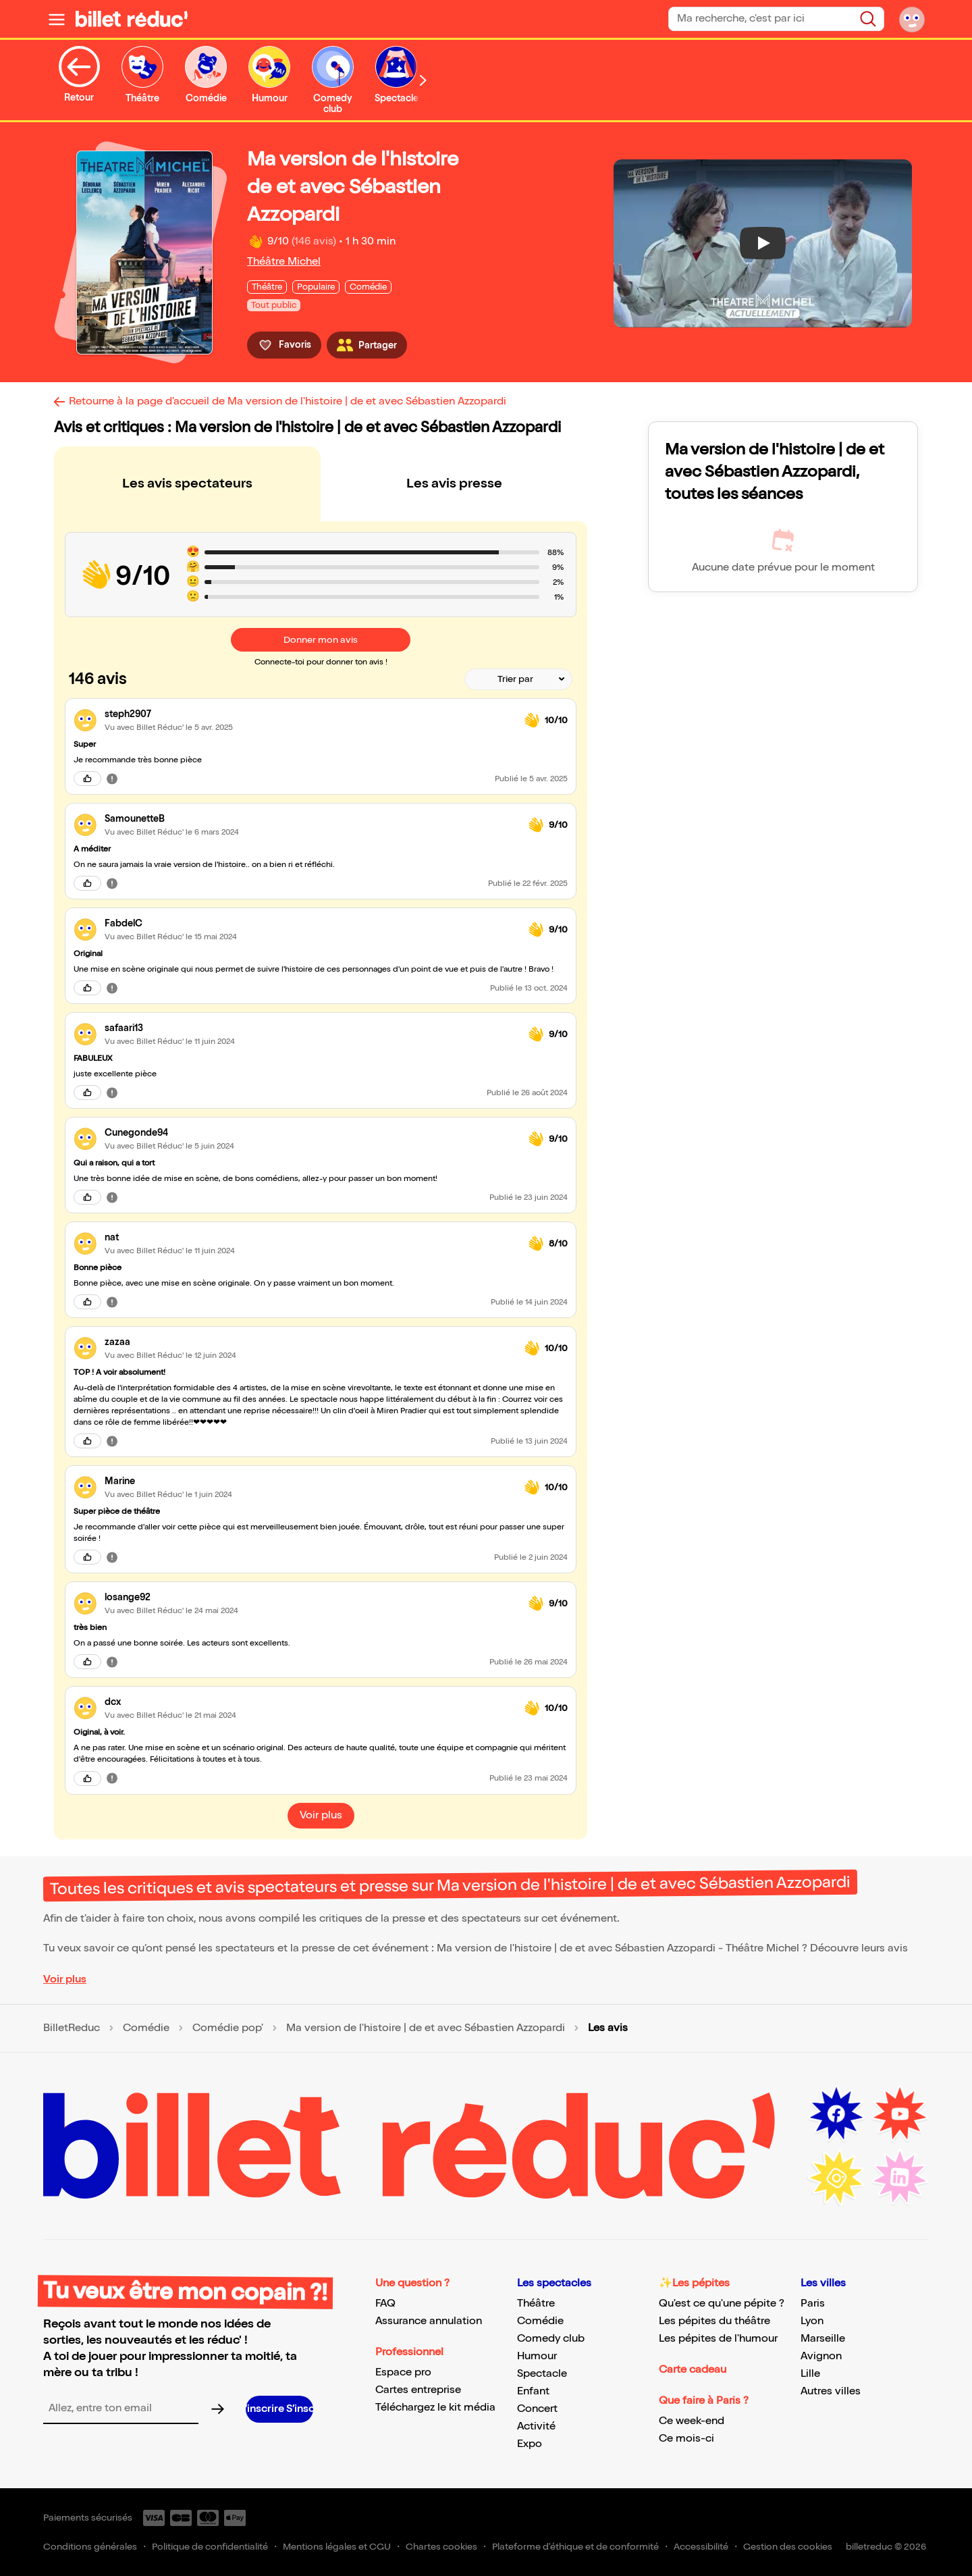 Image resolution: width=972 pixels, height=2576 pixels. Describe the element at coordinates (691, 2421) in the screenshot. I see `Ce week-end` at that location.